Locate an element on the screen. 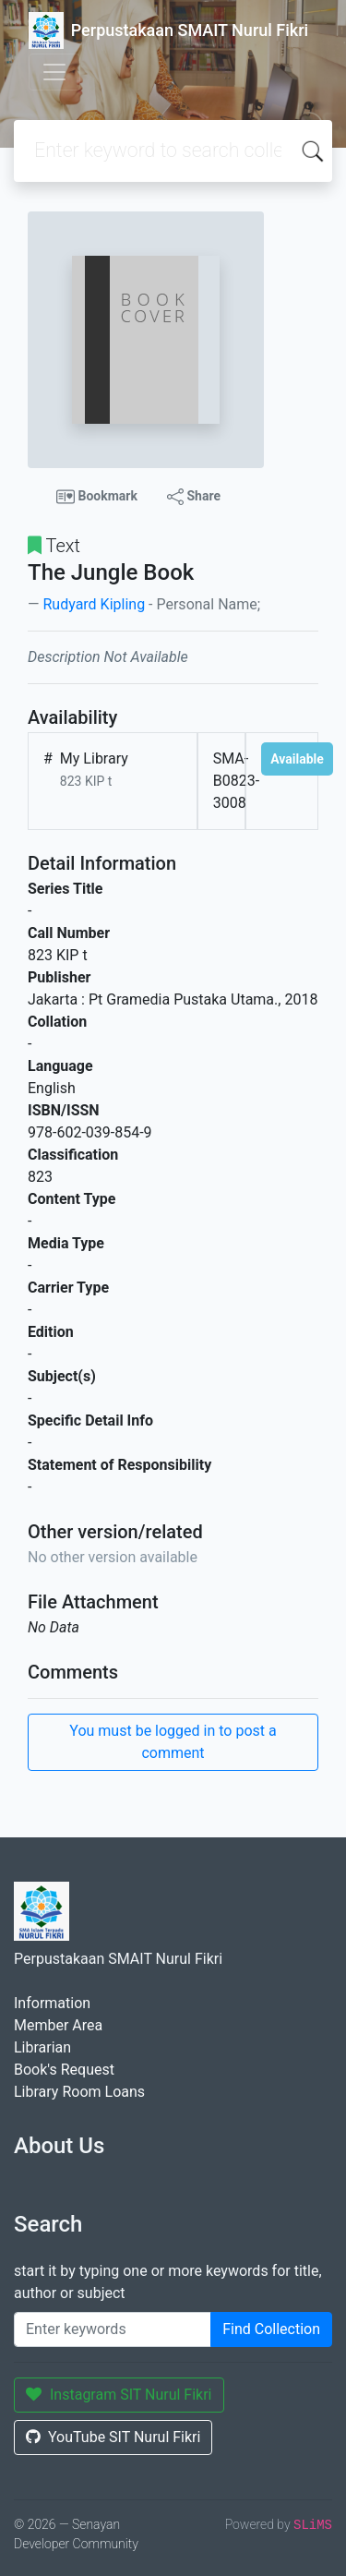 The width and height of the screenshot is (346, 2576). Member Area is located at coordinates (58, 2025).